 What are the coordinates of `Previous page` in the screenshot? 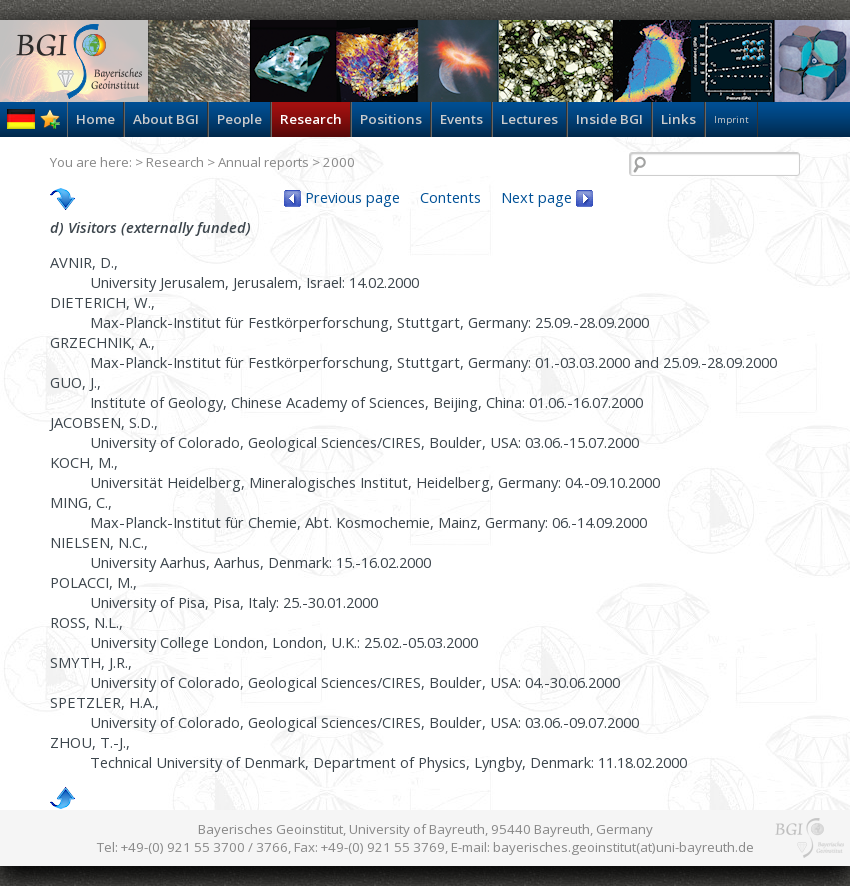 It's located at (342, 197).